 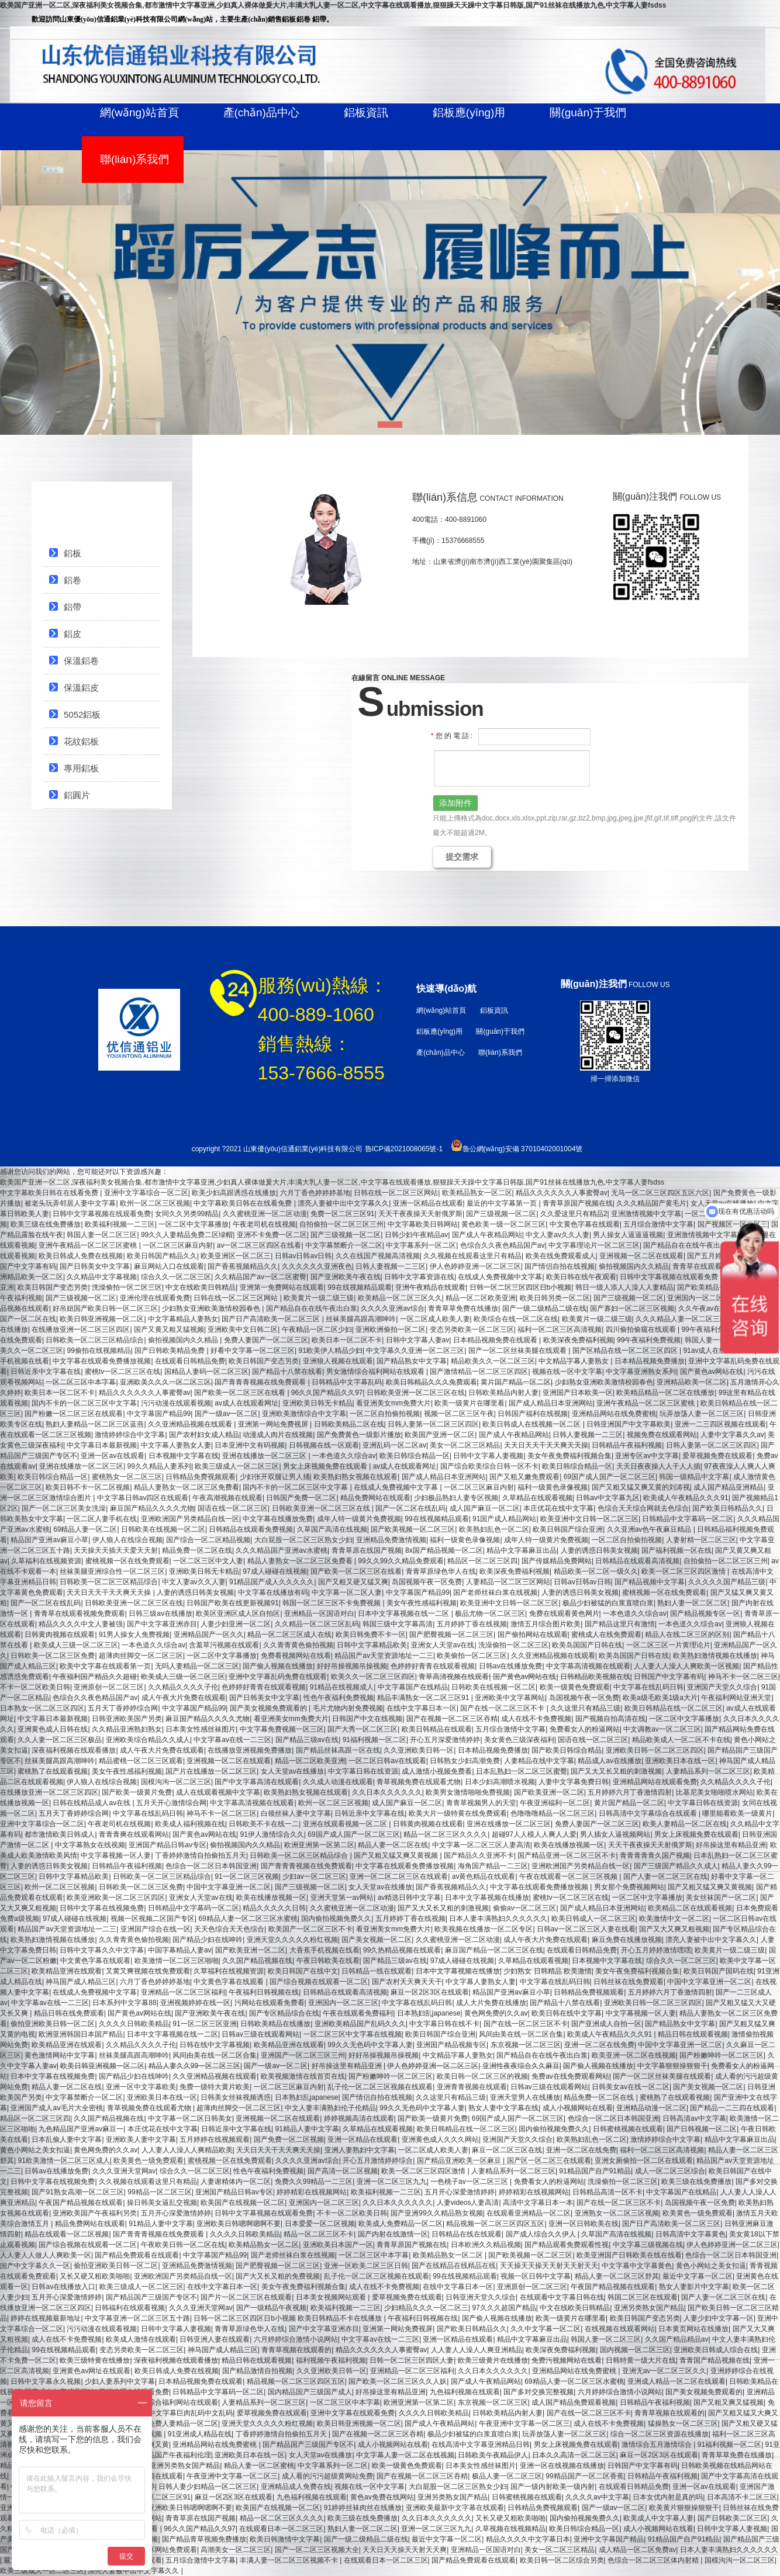 I want to click on 九色精品国产亚洲av麻豆一, so click(x=81, y=2129).